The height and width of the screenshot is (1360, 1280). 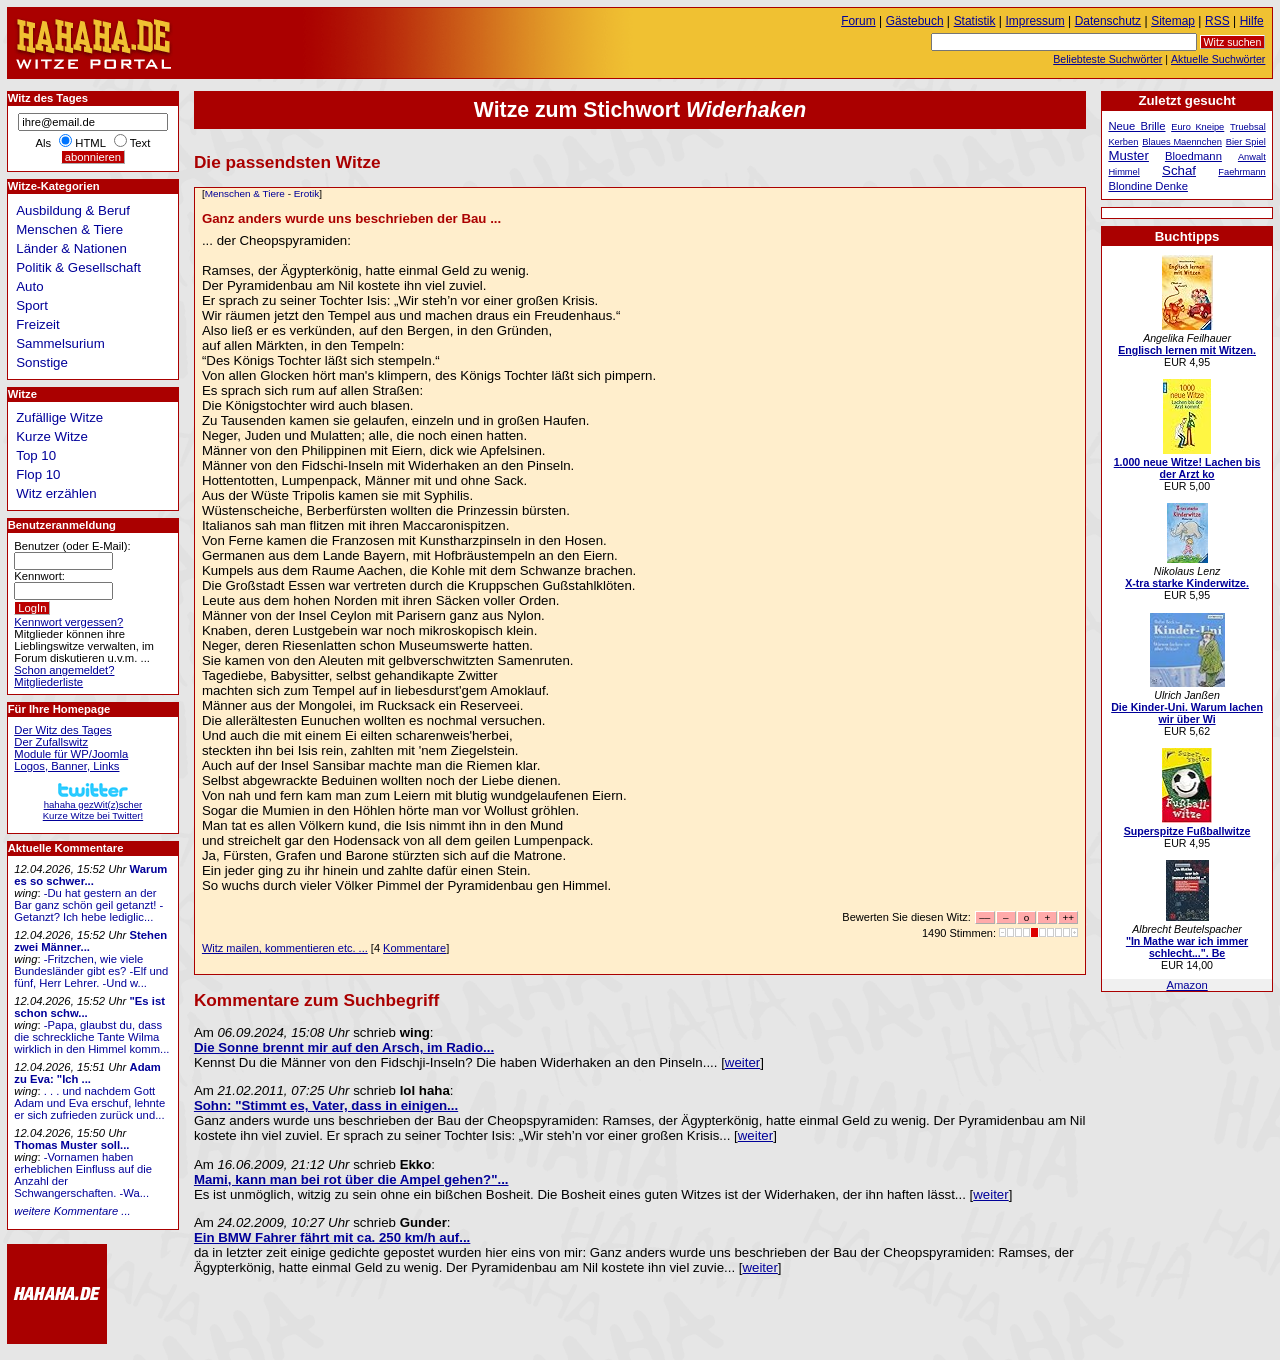 I want to click on Euro Kneipe, so click(x=1197, y=127).